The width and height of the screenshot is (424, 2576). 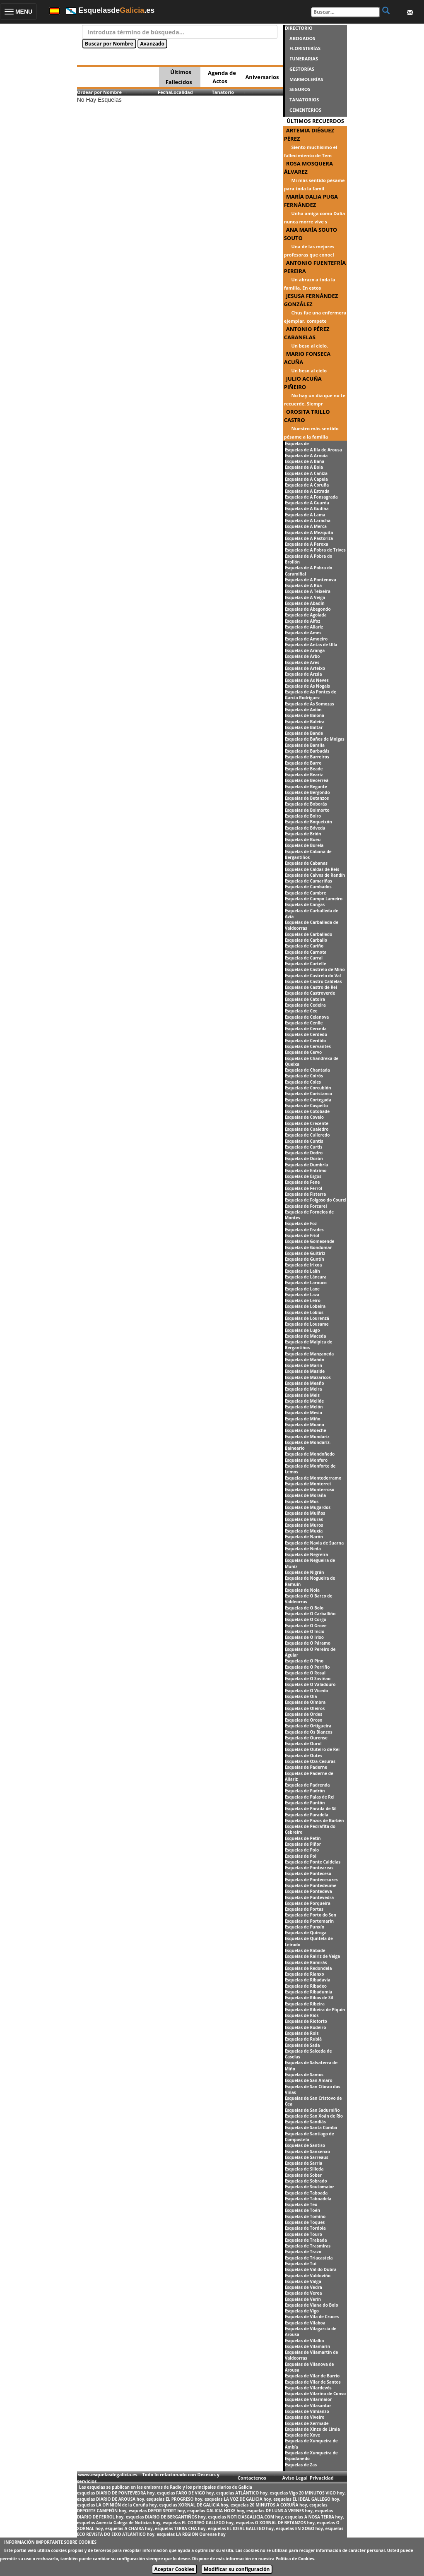 What do you see at coordinates (306, 940) in the screenshot?
I see `Esquelas de Carballo` at bounding box center [306, 940].